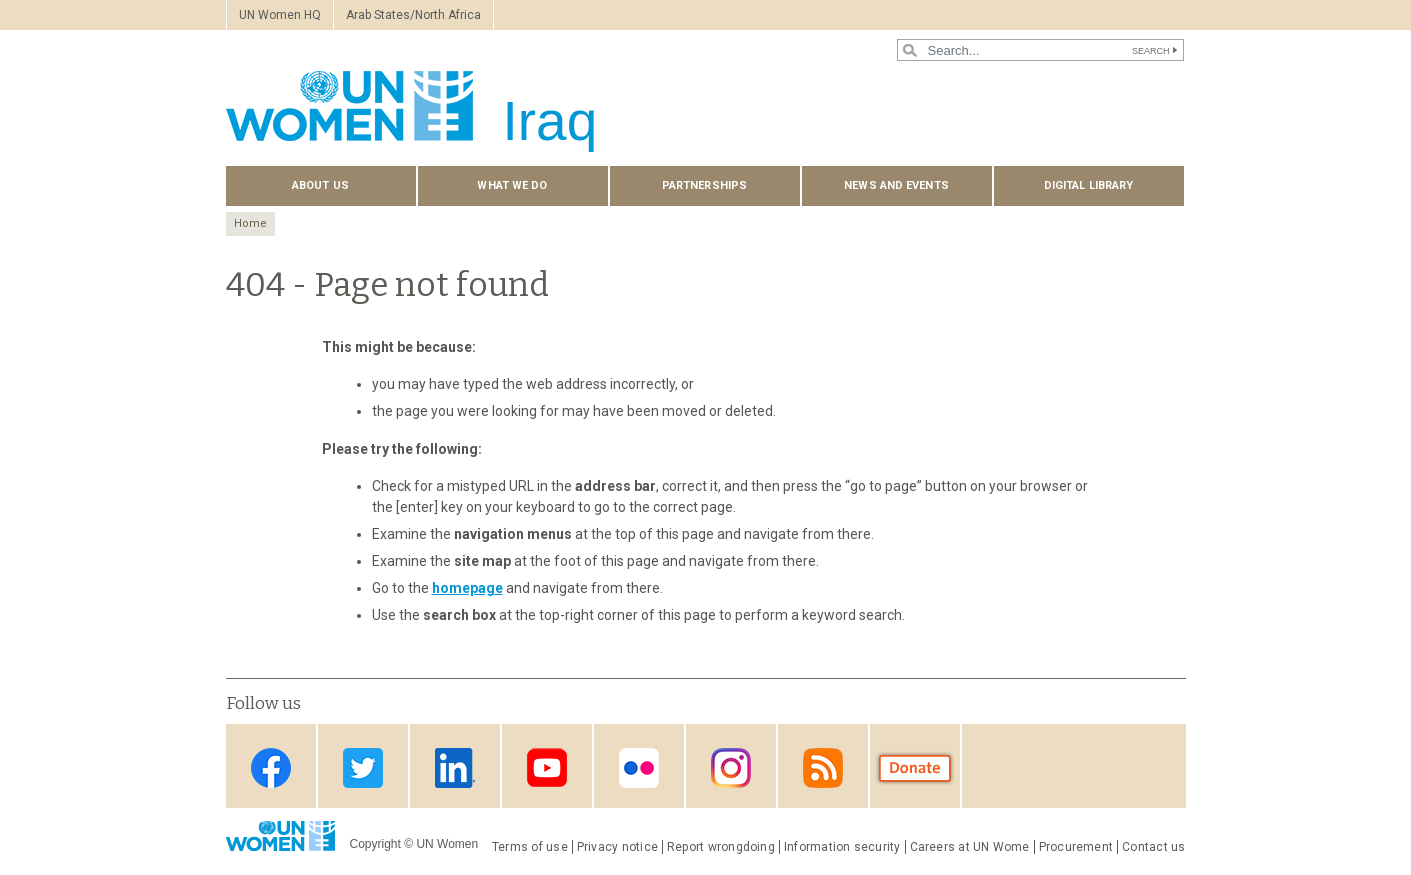  What do you see at coordinates (375, 844) in the screenshot?
I see `Copyright` at bounding box center [375, 844].